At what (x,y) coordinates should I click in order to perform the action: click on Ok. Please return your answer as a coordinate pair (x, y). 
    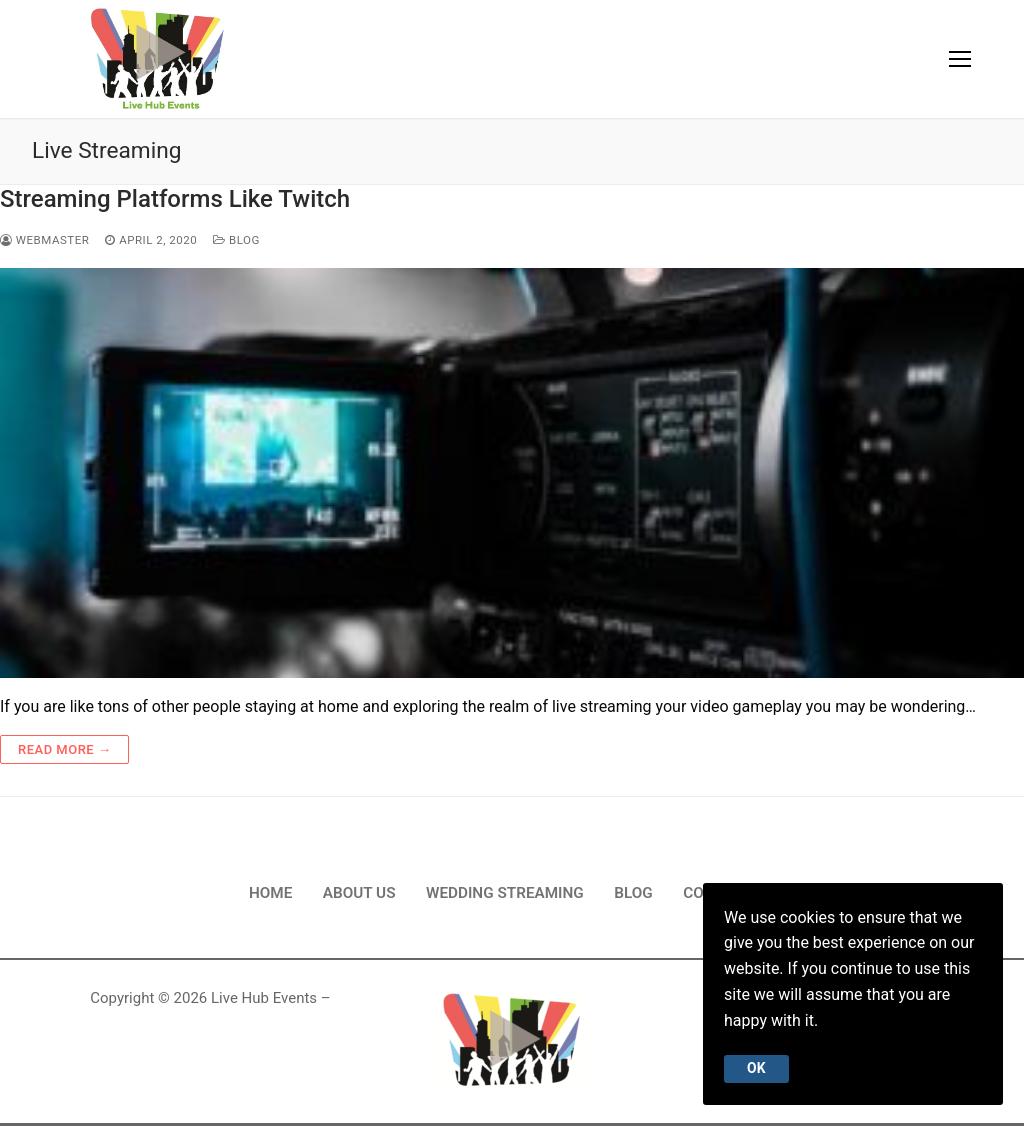
    Looking at the image, I should click on (756, 1068).